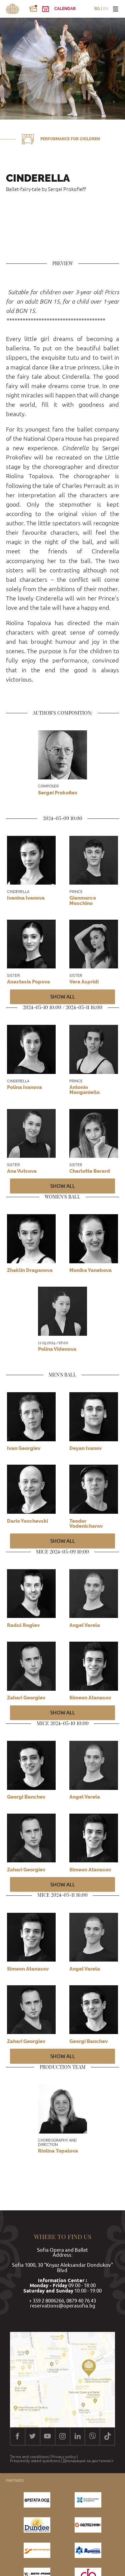 The height and width of the screenshot is (2576, 125). I want to click on Ivanina Ivanova, so click(26, 898).